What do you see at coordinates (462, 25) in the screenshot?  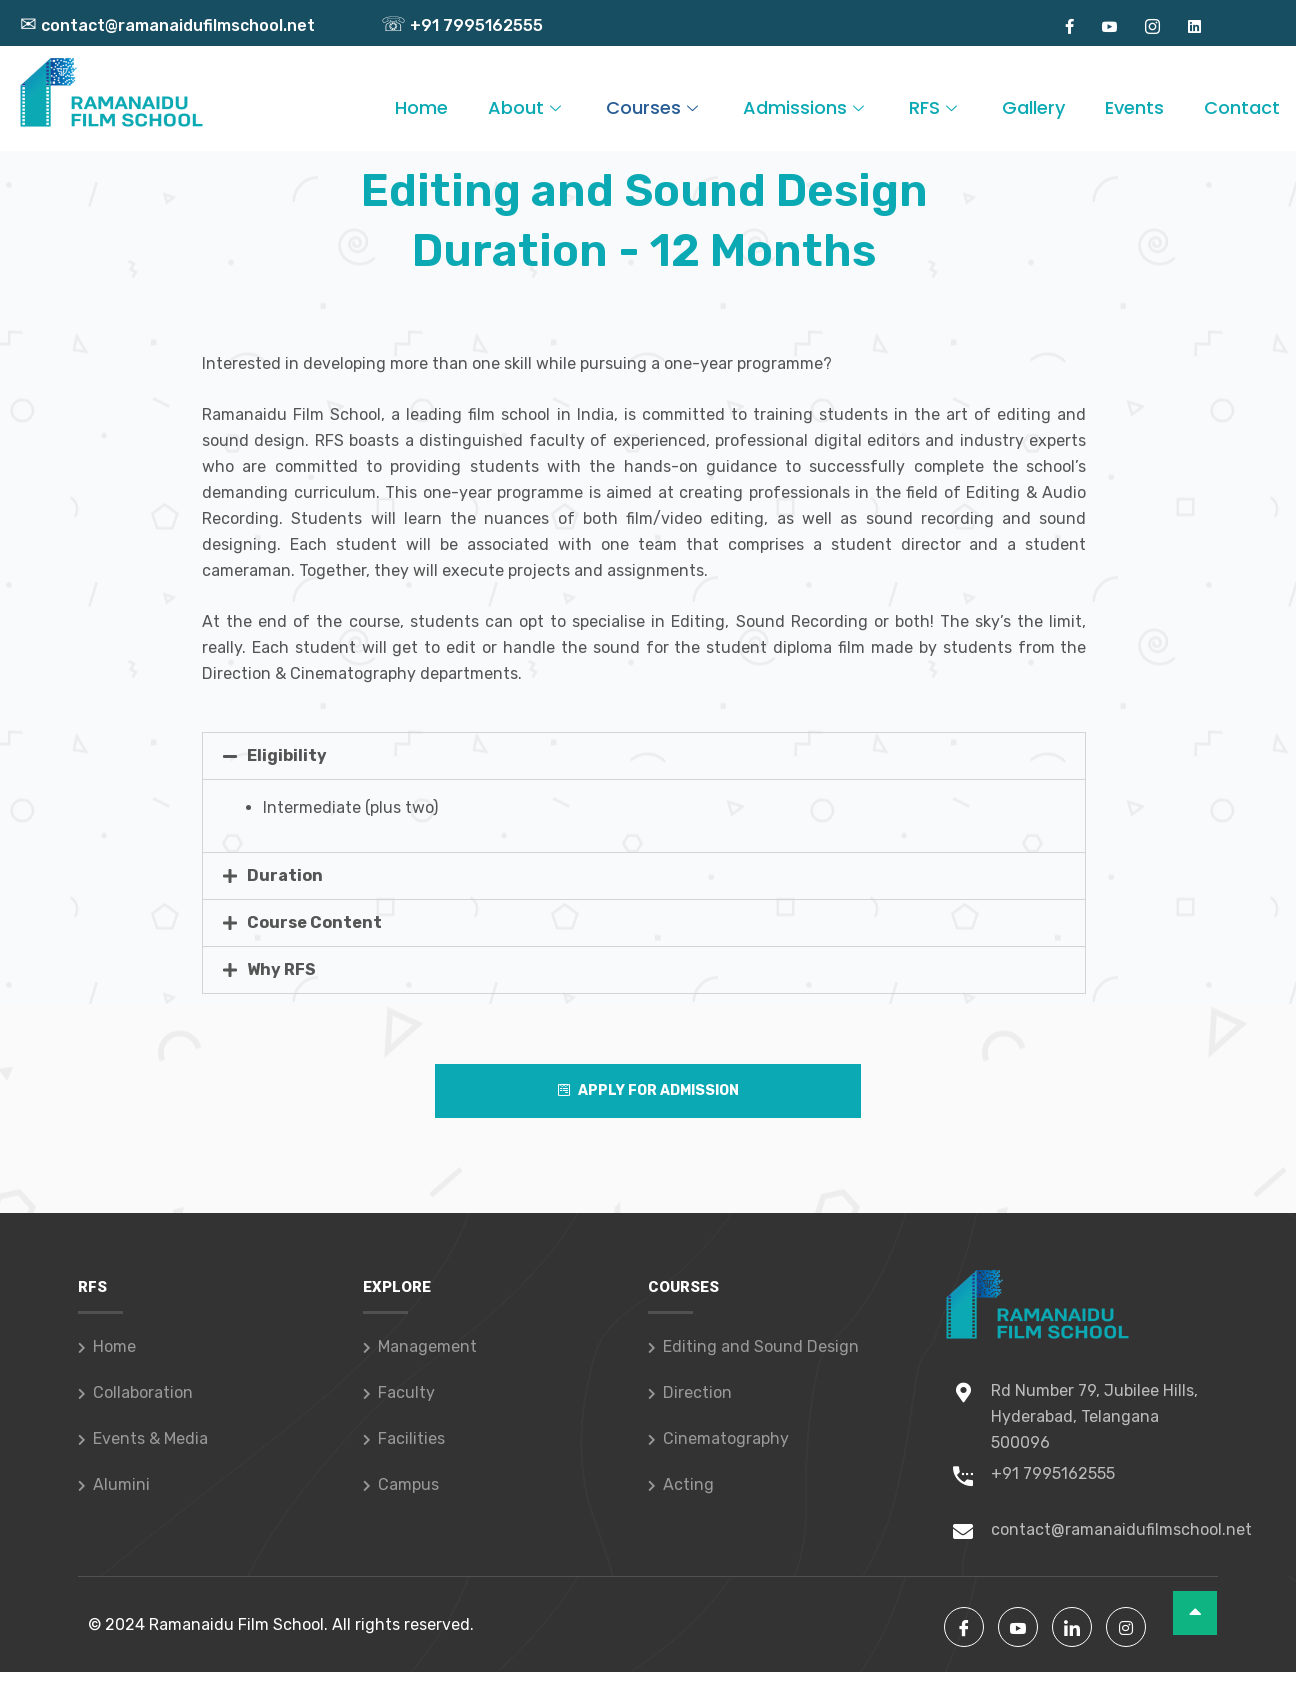 I see `+91 7995162555` at bounding box center [462, 25].